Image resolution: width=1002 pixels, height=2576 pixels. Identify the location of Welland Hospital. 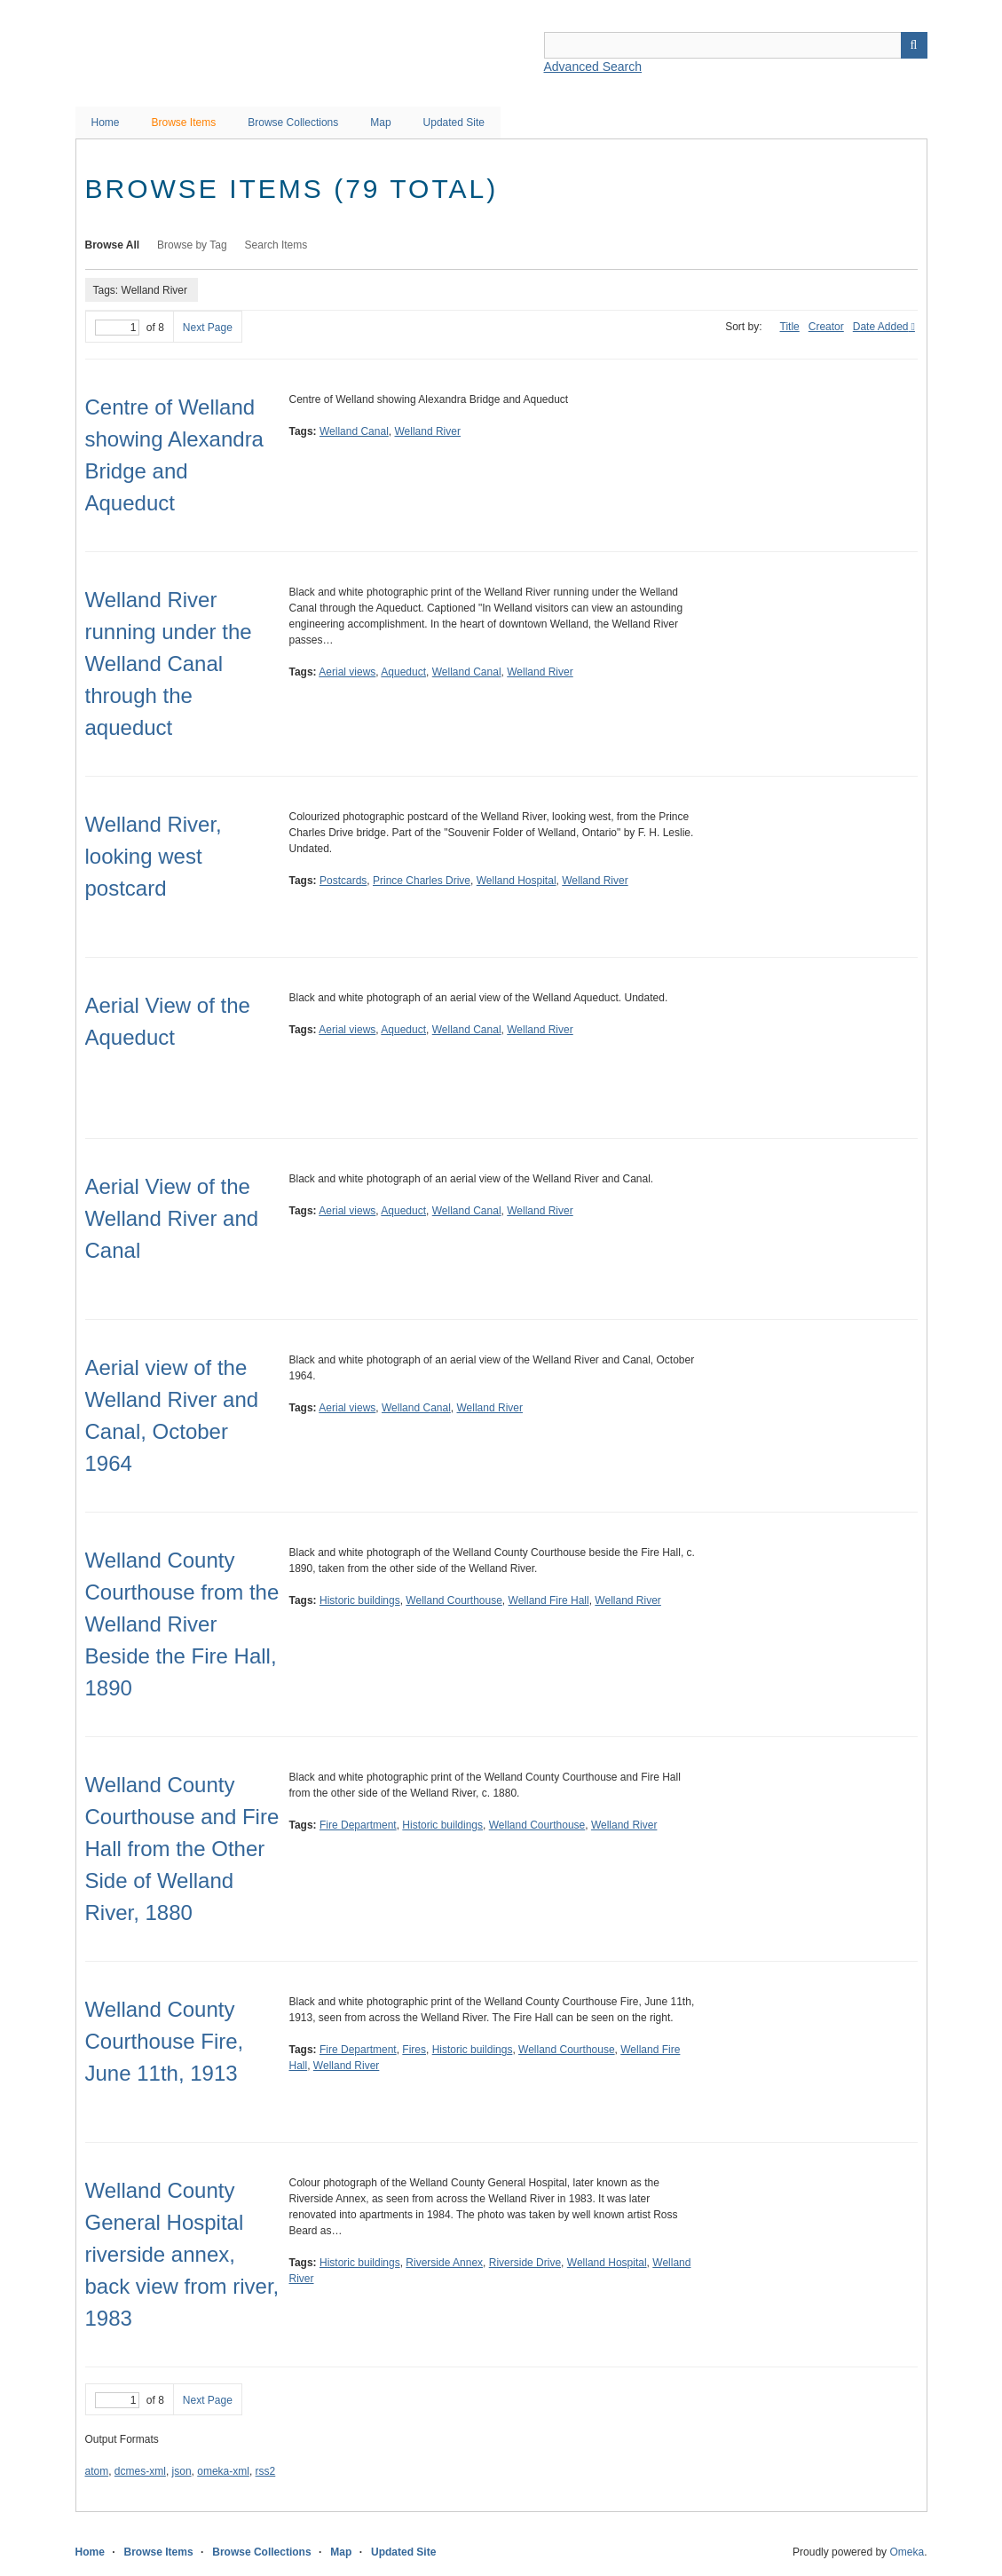
(516, 880).